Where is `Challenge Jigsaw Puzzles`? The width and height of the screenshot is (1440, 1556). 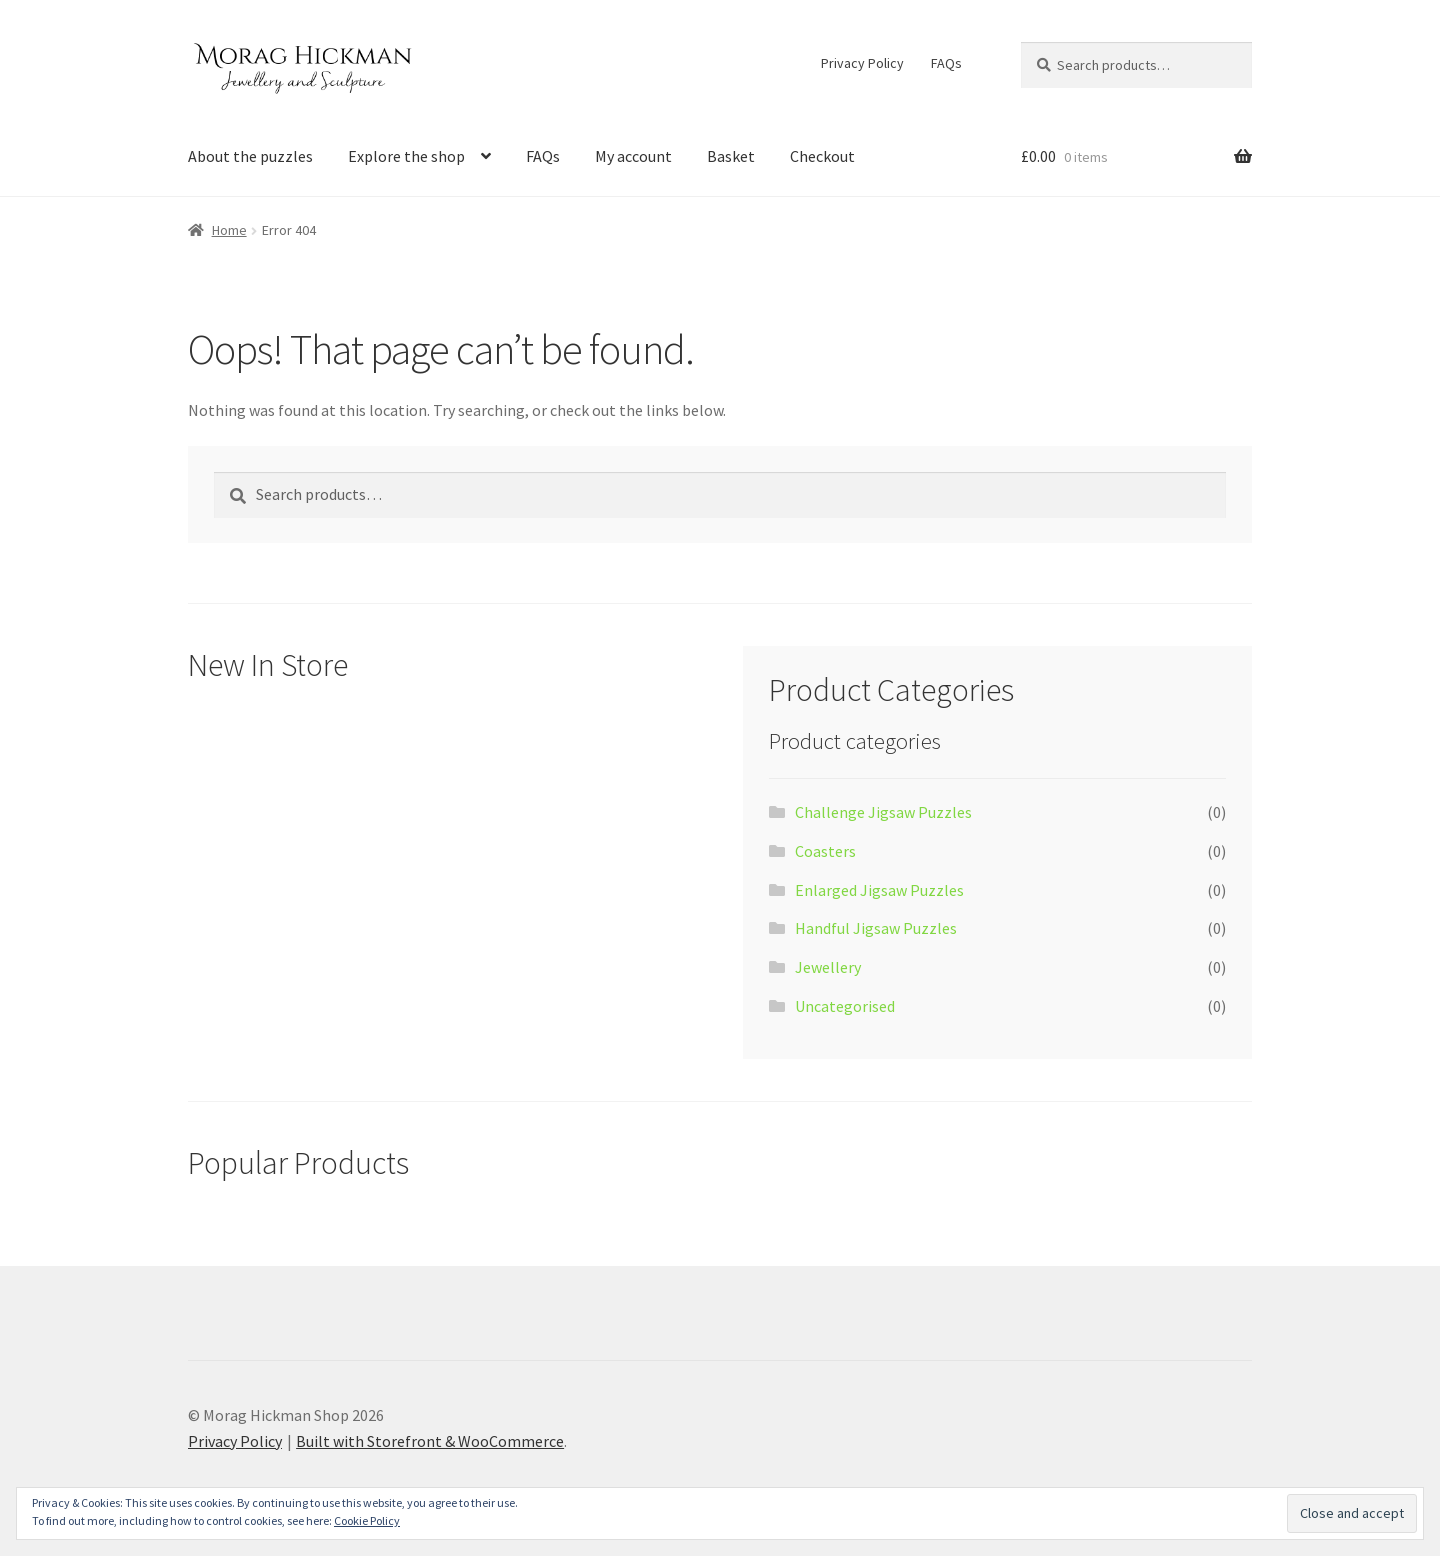
Challenge Jigsaw Puzzles is located at coordinates (883, 812).